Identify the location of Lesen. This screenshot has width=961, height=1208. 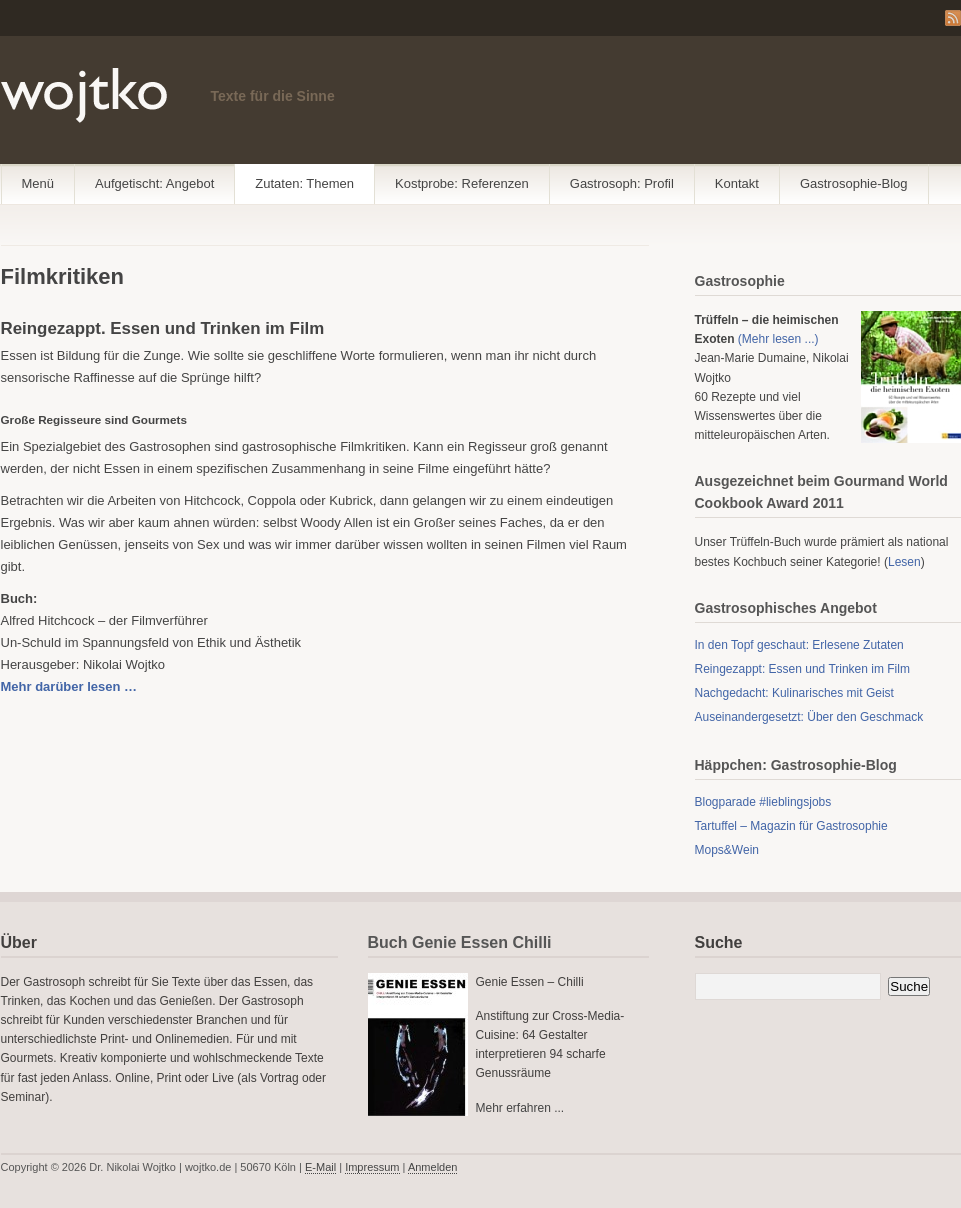
(904, 562).